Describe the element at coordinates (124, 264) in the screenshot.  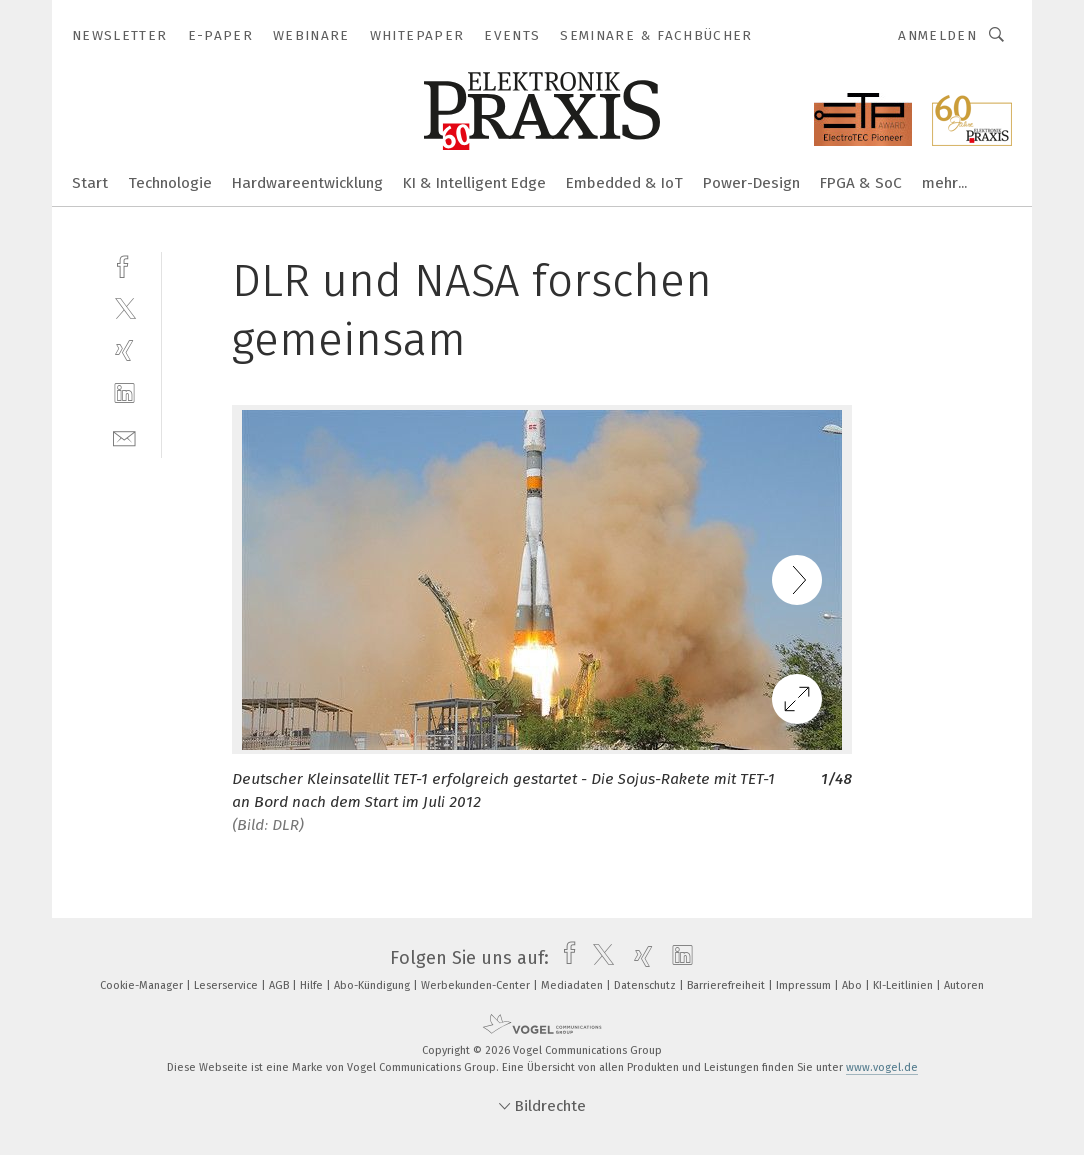
I see `[facebook]` at that location.